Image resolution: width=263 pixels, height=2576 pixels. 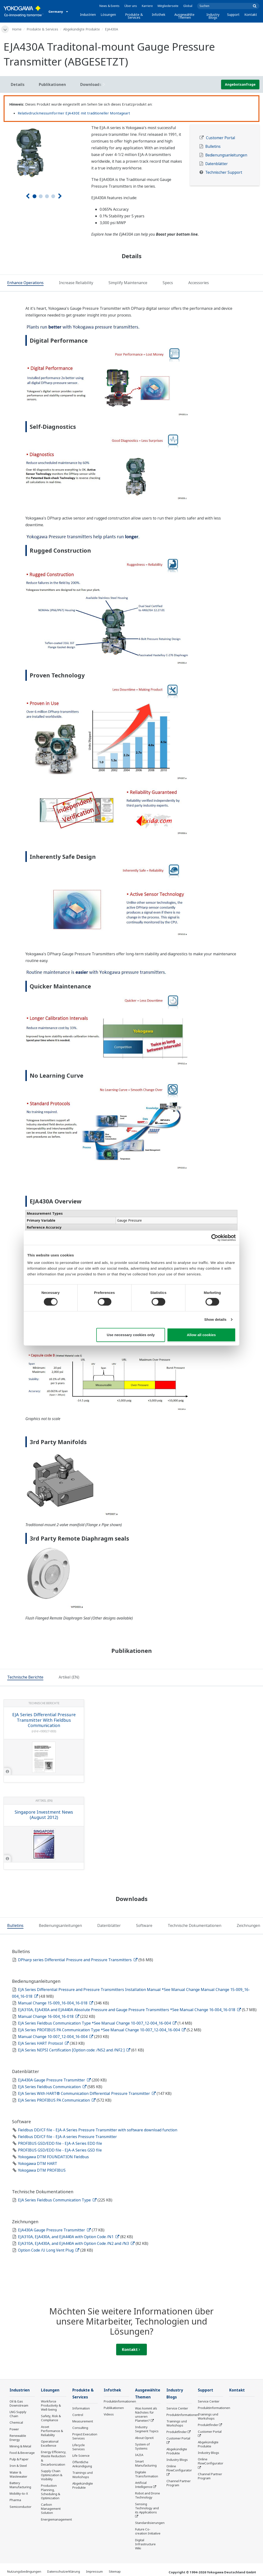 I want to click on Bulletins, so click(x=213, y=146).